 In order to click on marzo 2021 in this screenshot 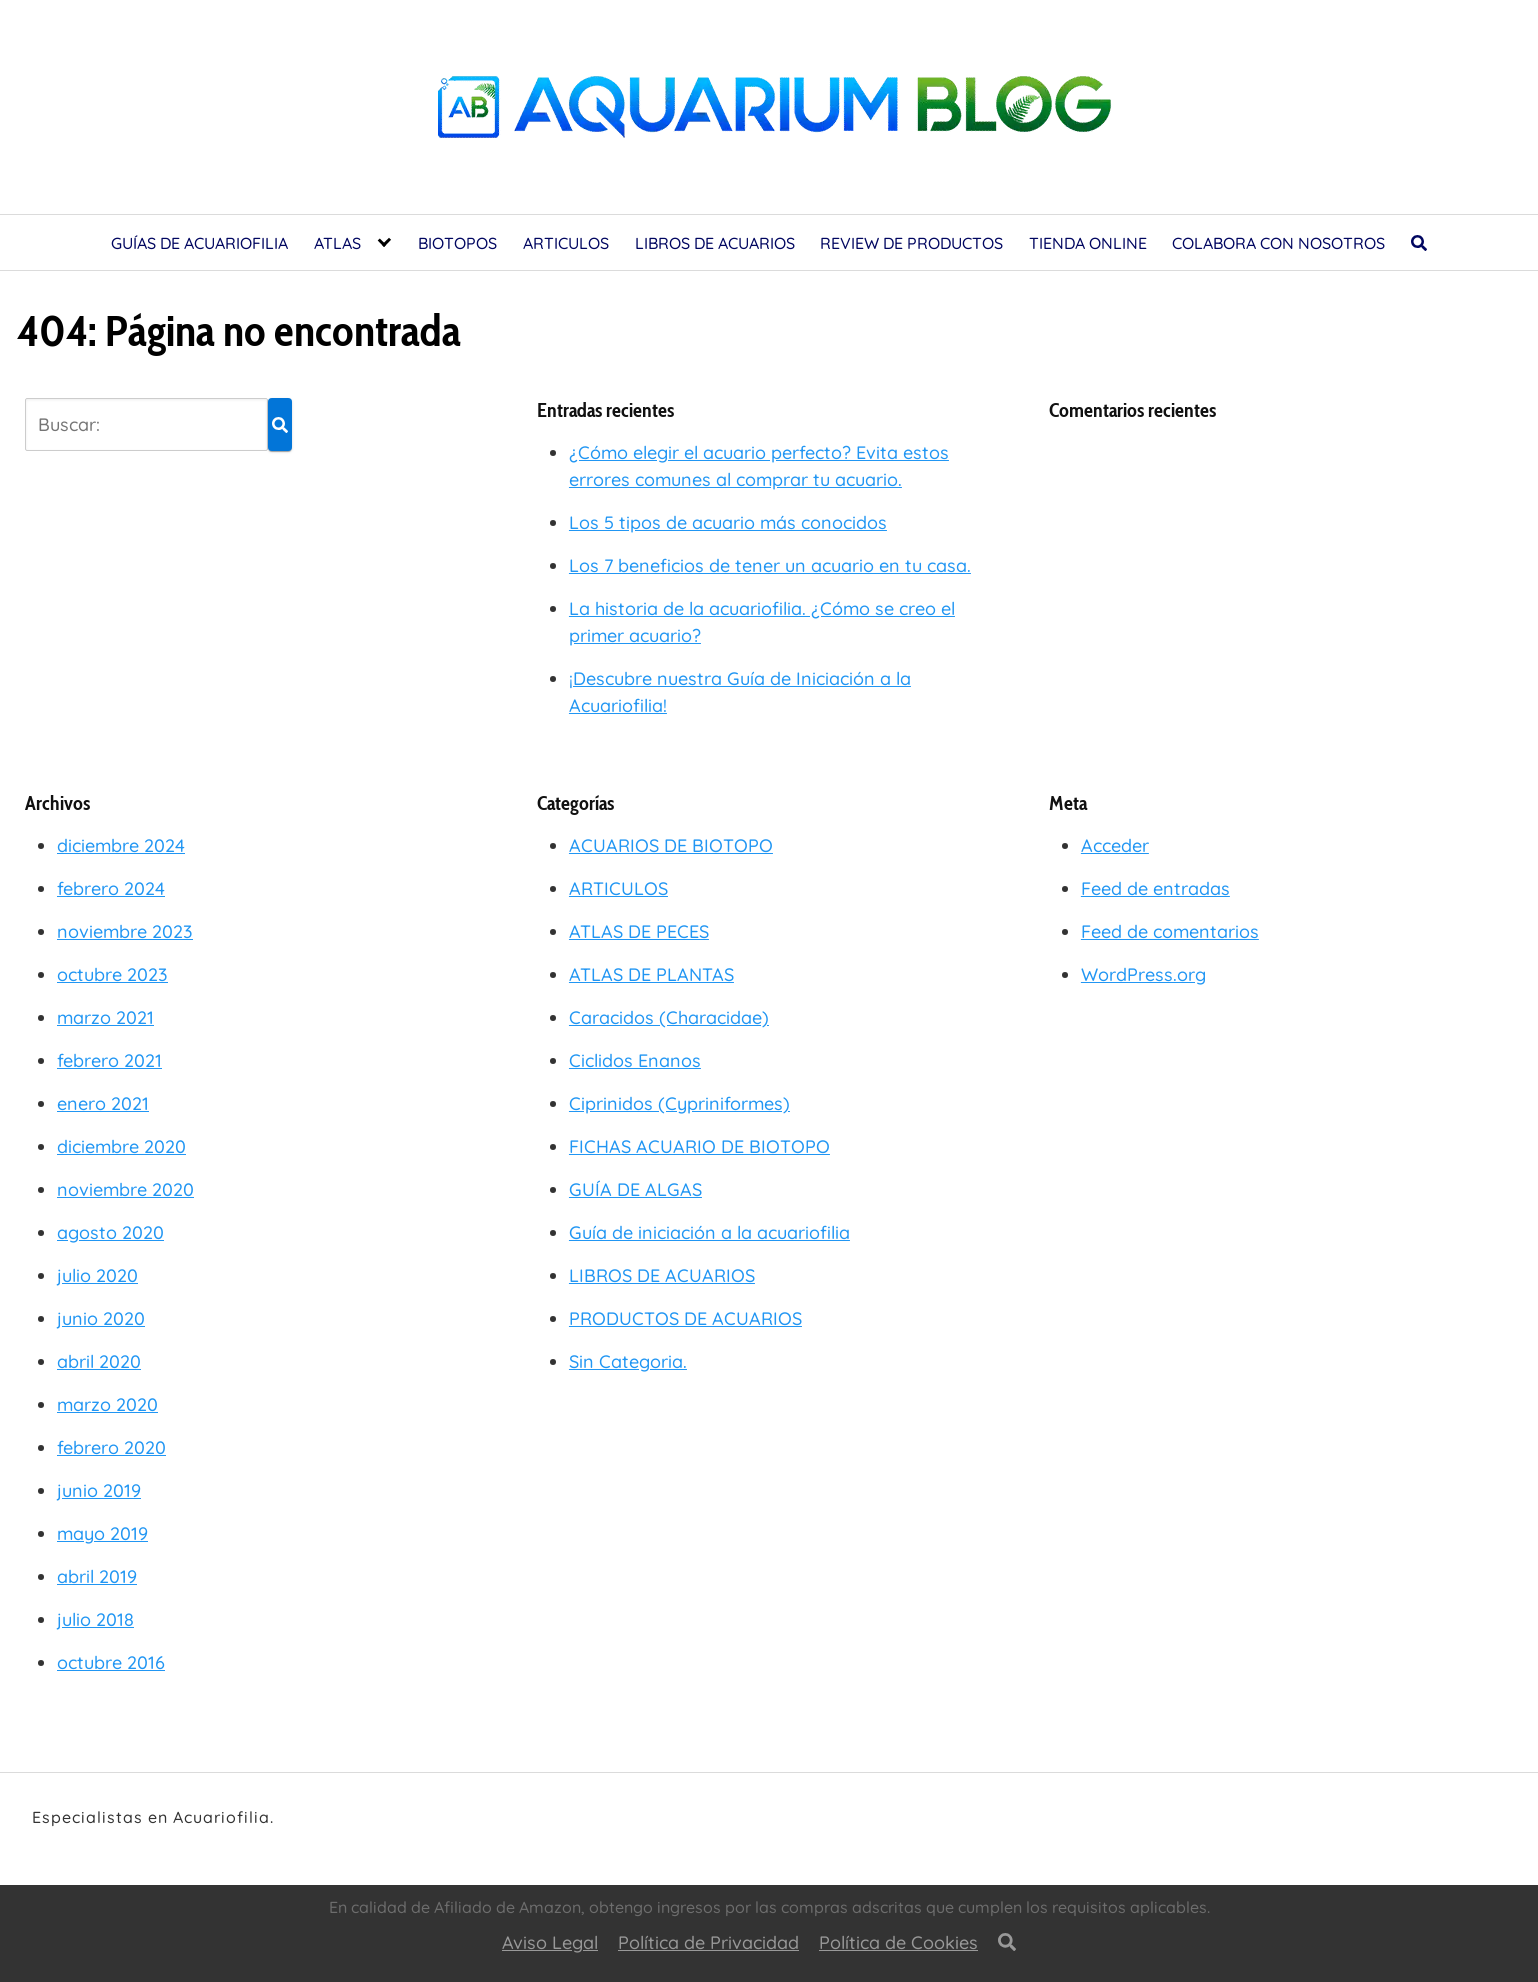, I will do `click(105, 1017)`.